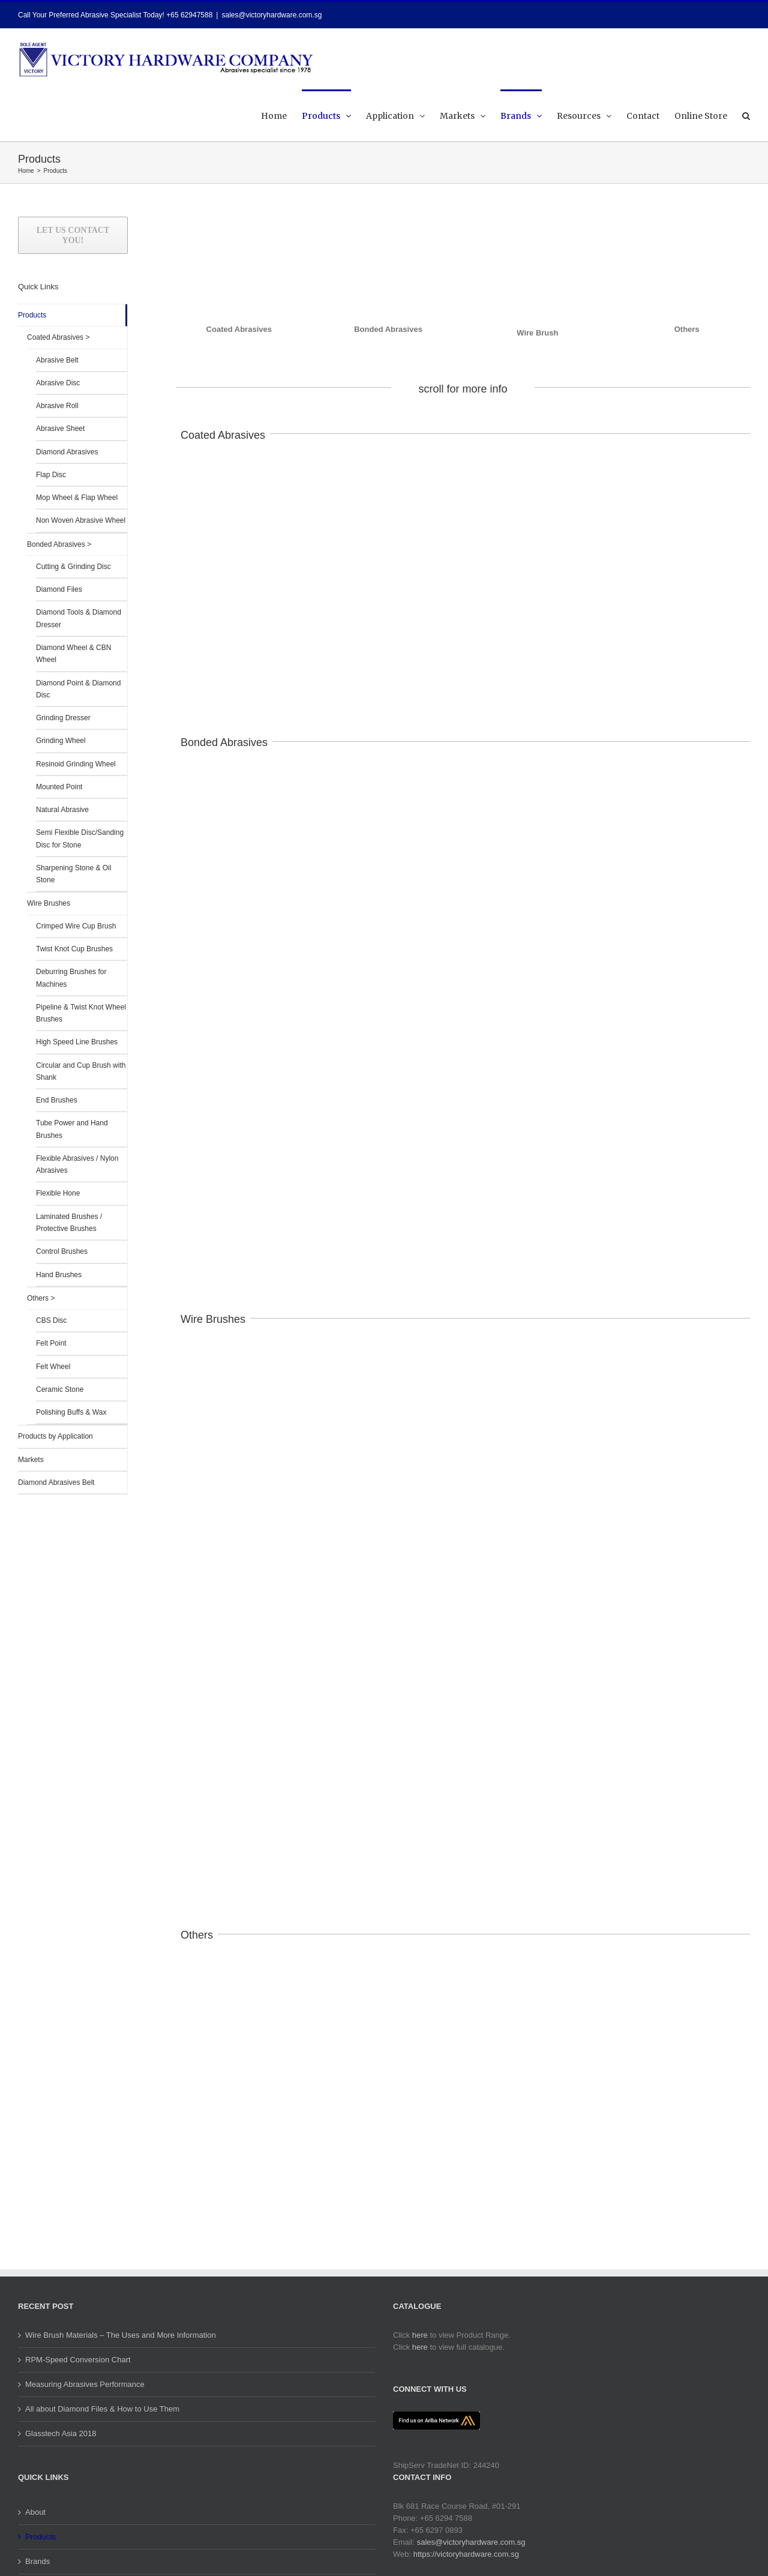 This screenshot has height=2576, width=768. I want to click on Pipeline & Twist Knot Wheel Brushes, so click(81, 1013).